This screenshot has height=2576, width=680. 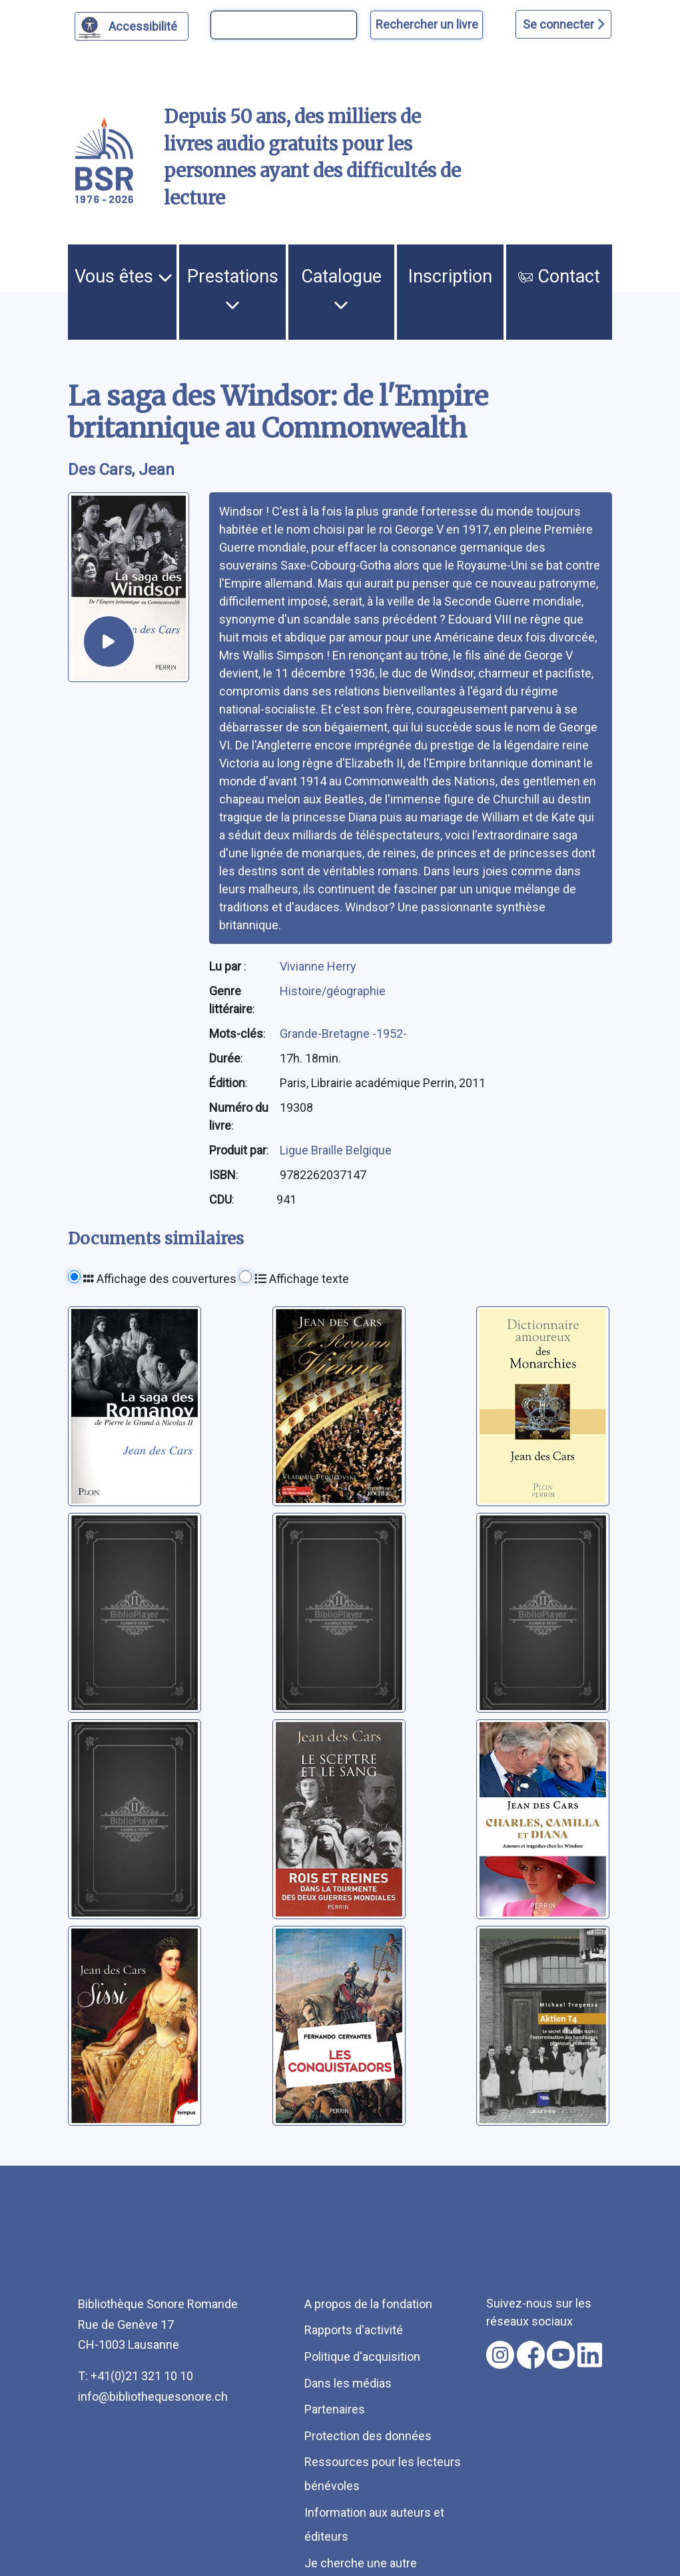 I want to click on Inscription, so click(x=450, y=276).